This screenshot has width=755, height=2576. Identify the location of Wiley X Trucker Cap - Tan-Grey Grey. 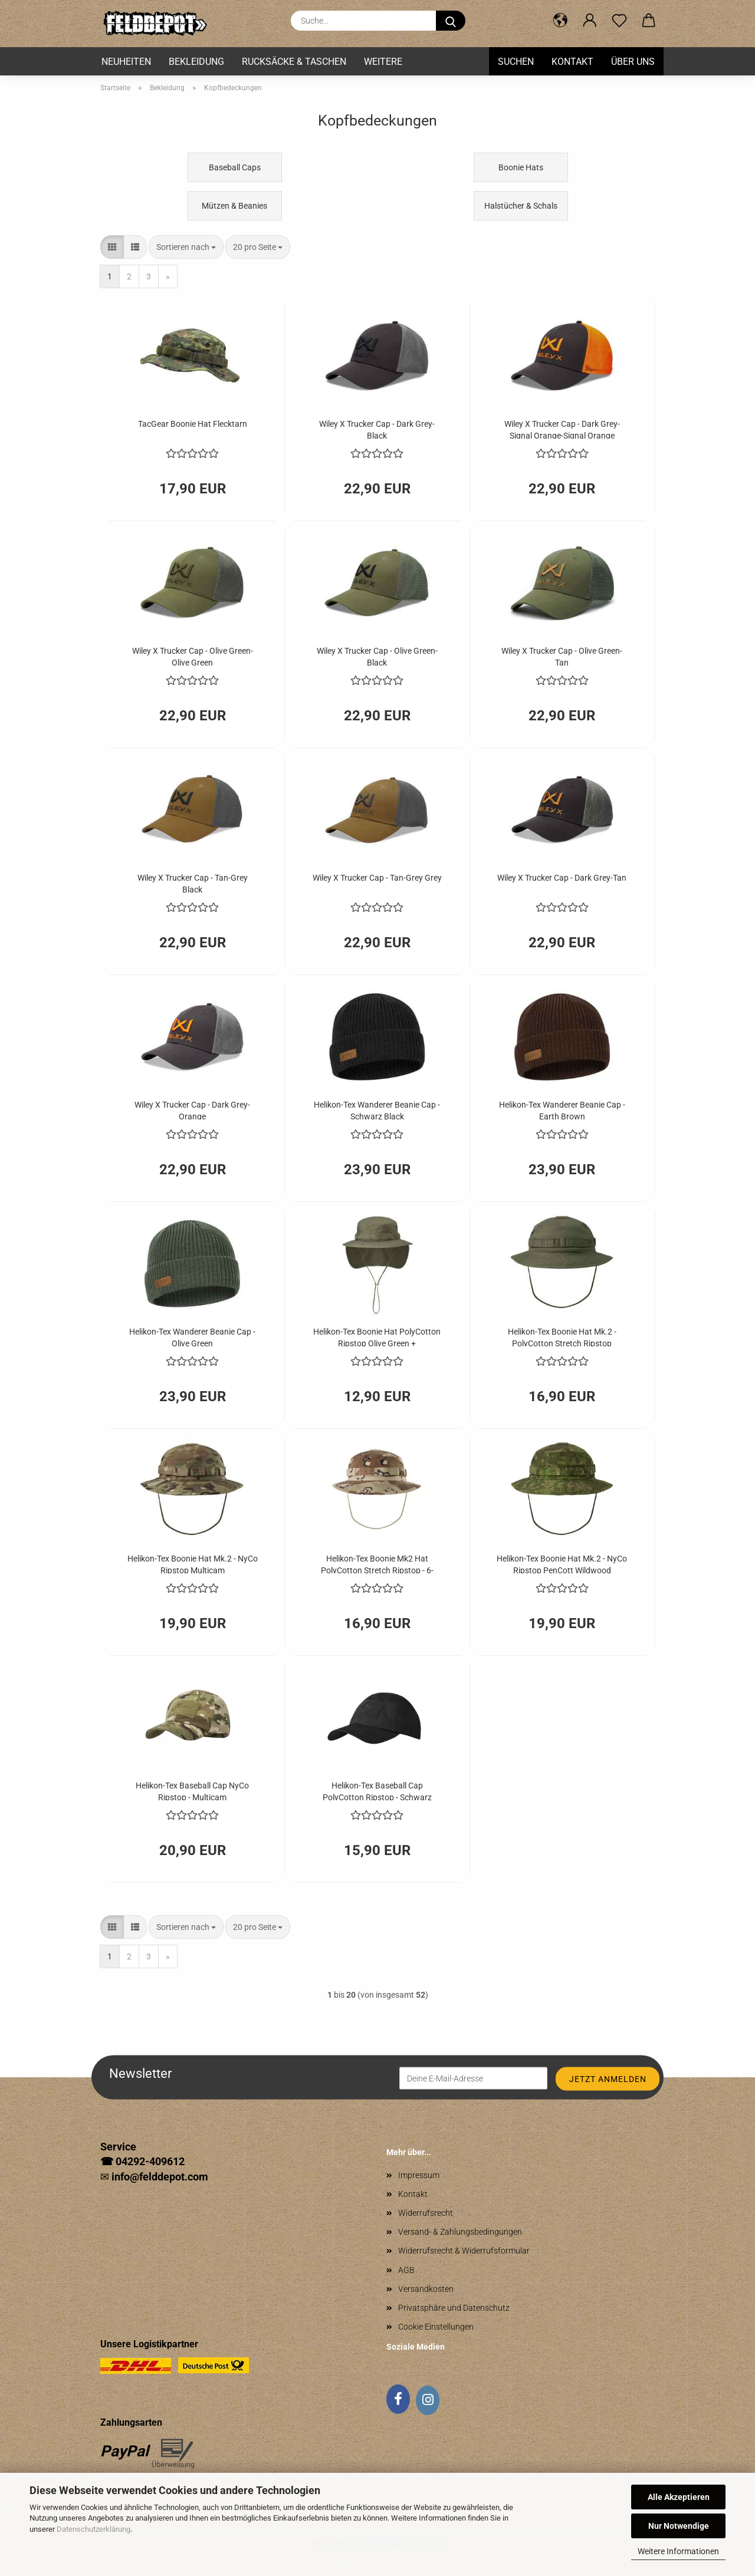
(377, 877).